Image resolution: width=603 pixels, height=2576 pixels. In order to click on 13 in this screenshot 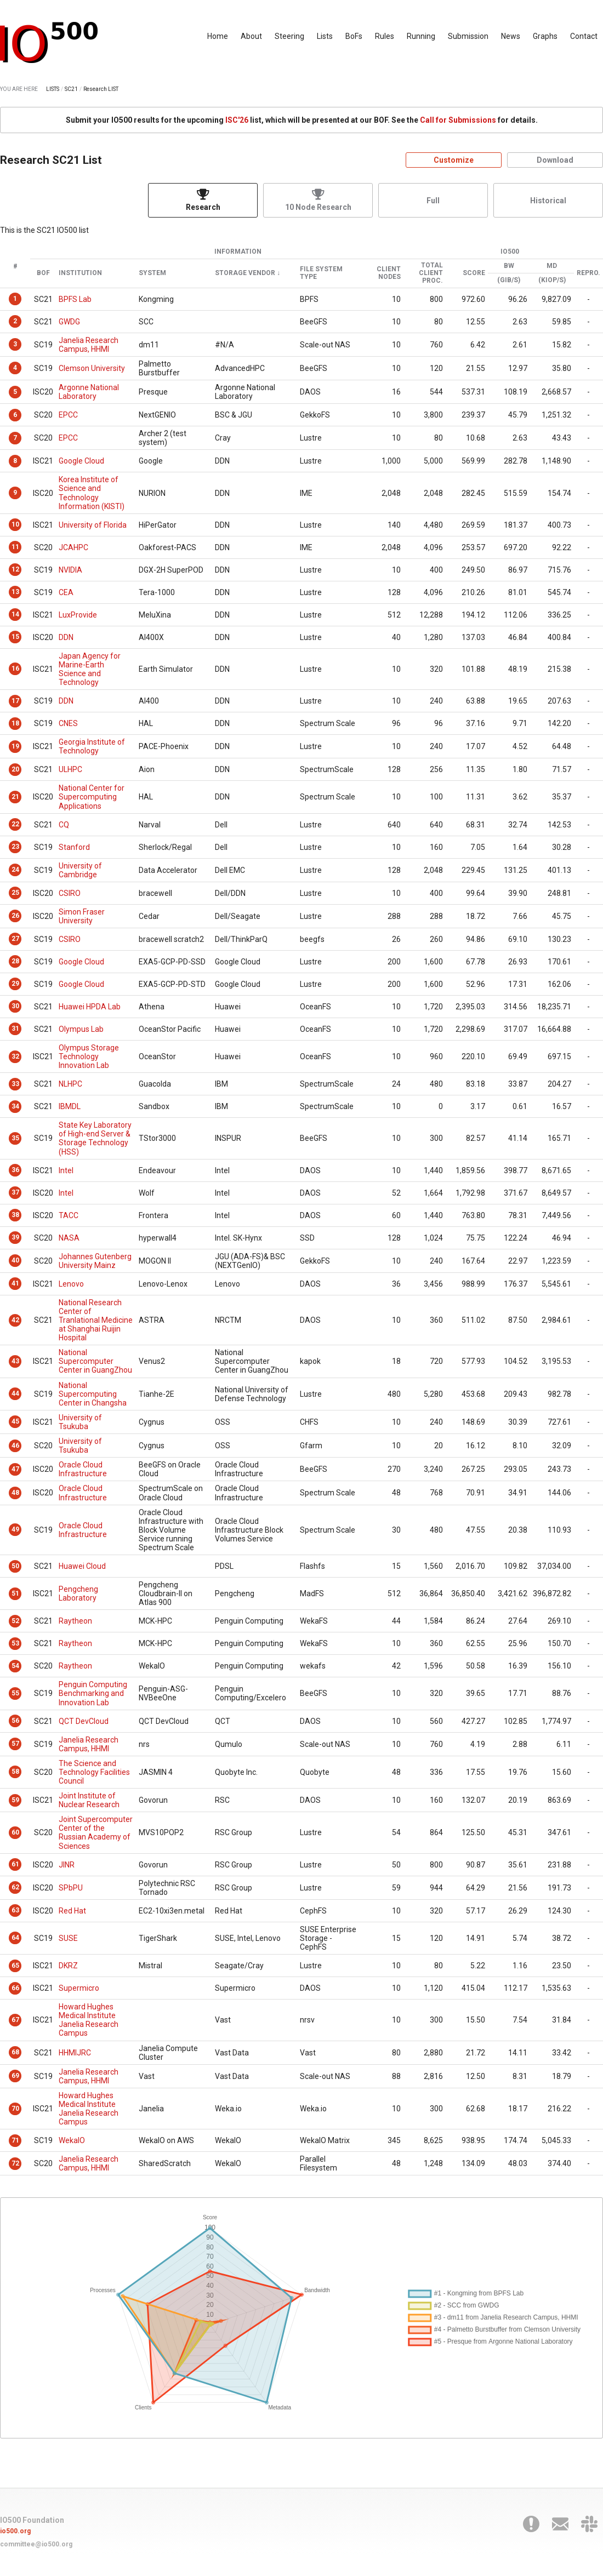, I will do `click(15, 592)`.